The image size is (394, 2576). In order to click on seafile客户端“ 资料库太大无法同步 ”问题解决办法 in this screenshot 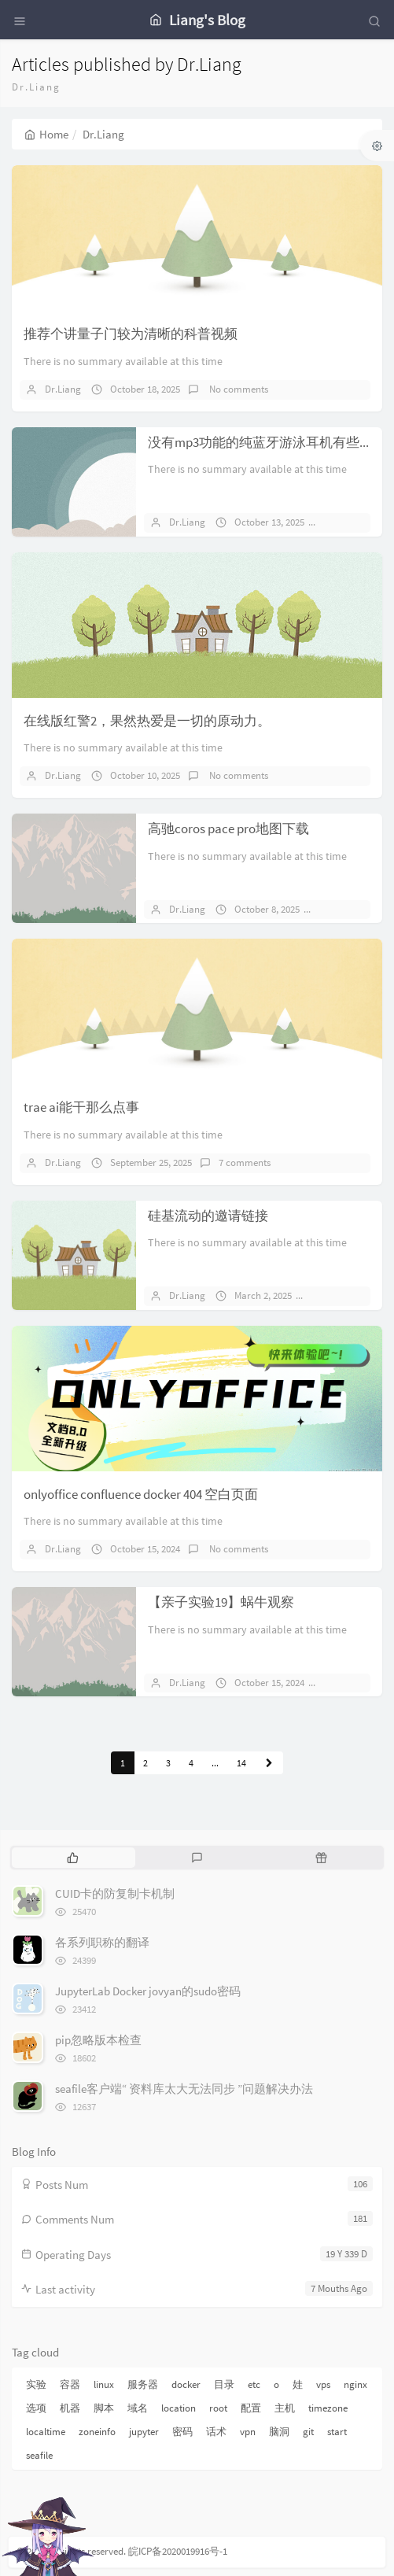, I will do `click(184, 2088)`.